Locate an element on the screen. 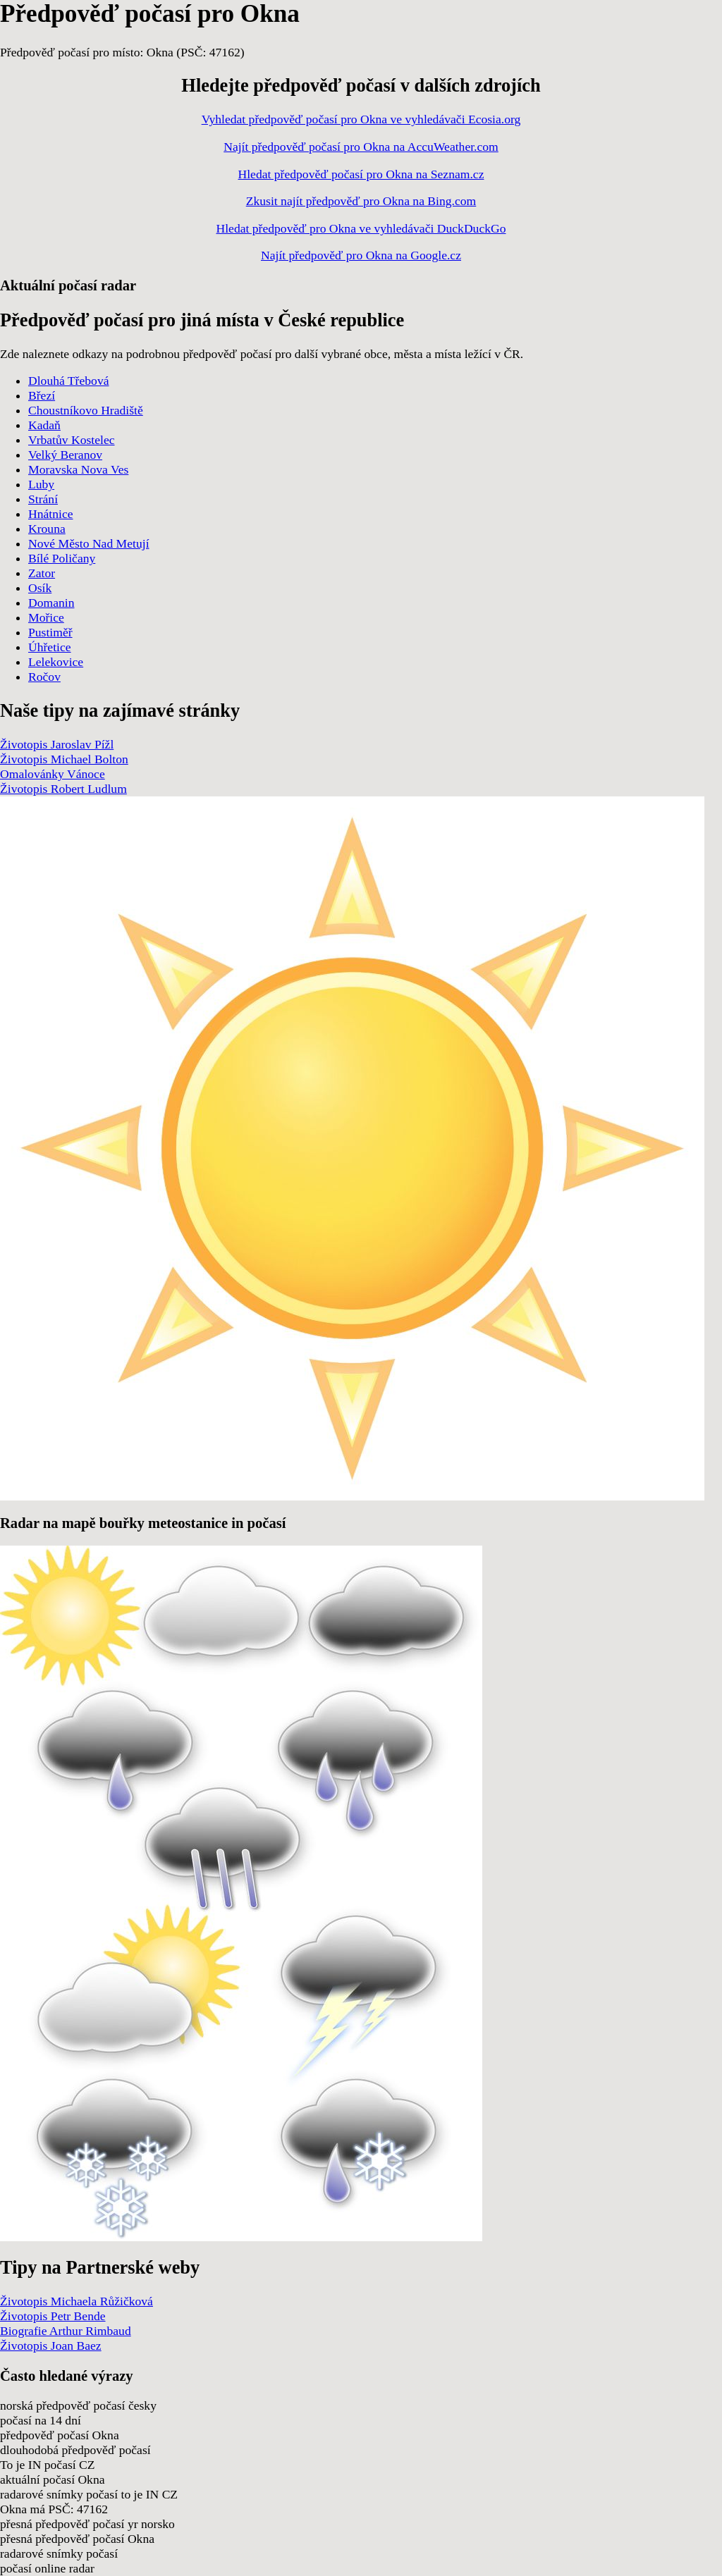 This screenshot has width=722, height=2576. Životopis Michaela Růžičková is located at coordinates (76, 2301).